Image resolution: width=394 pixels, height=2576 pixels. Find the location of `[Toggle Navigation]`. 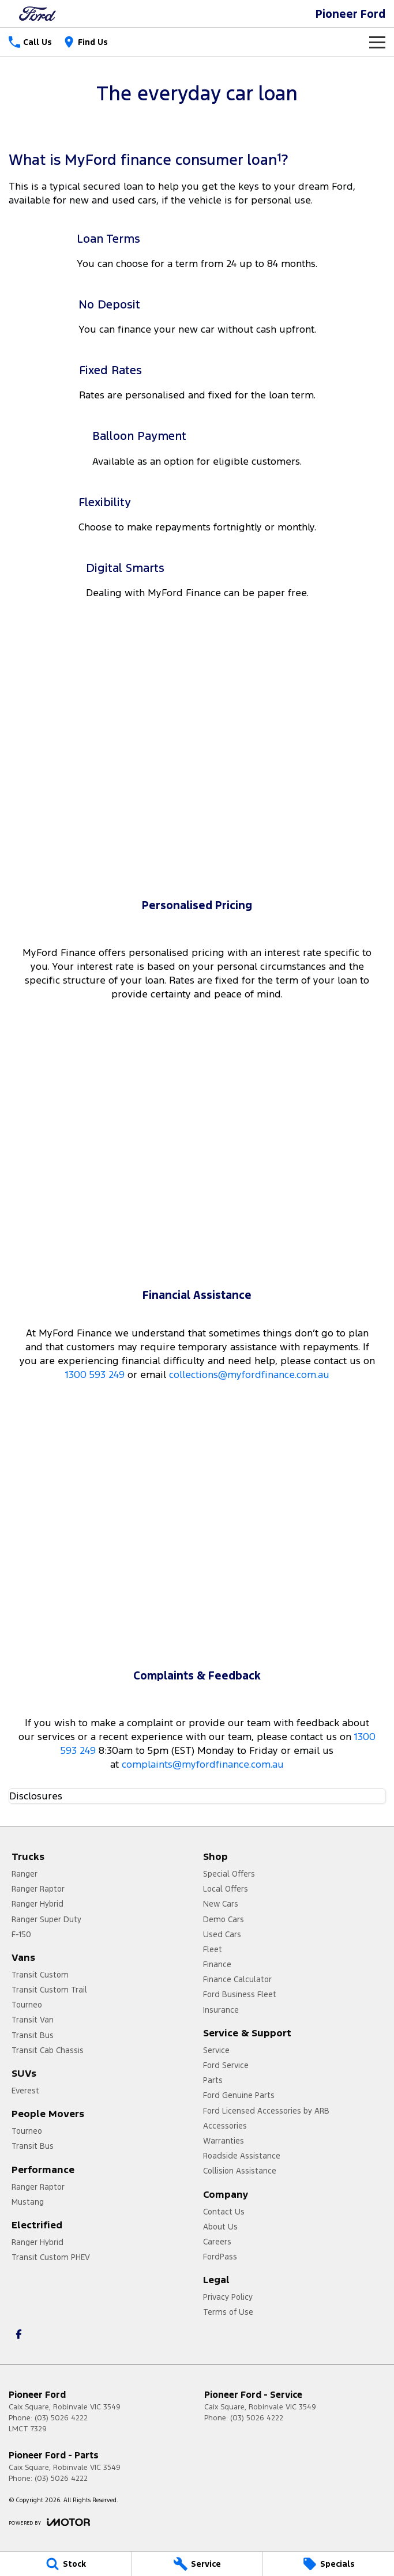

[Toggle Navigation] is located at coordinates (377, 42).